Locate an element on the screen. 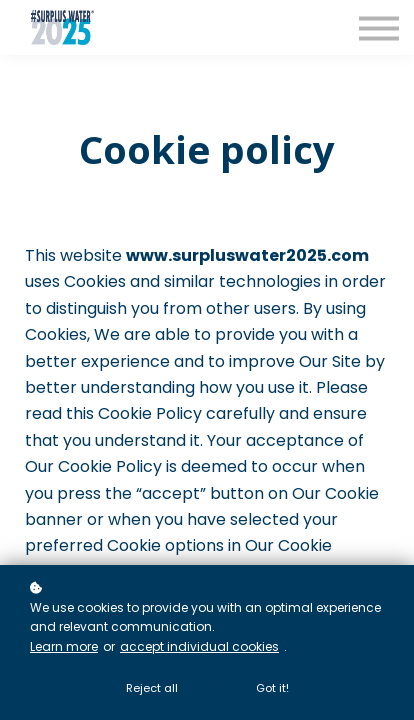  Got it! is located at coordinates (272, 688).